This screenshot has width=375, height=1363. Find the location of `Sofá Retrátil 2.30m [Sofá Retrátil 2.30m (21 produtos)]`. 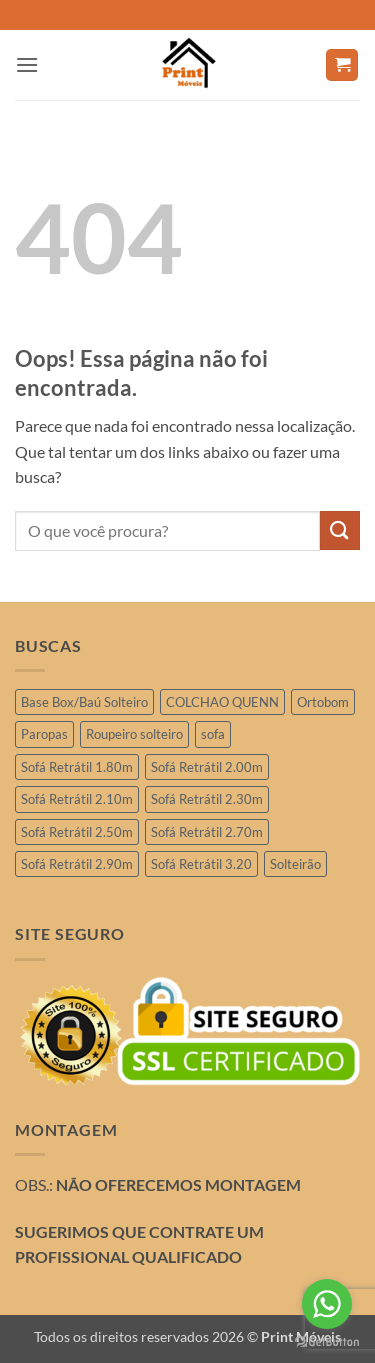

Sofá Retrátil 2.30m [Sofá Retrátil 2.30m (21 produtos)] is located at coordinates (207, 799).